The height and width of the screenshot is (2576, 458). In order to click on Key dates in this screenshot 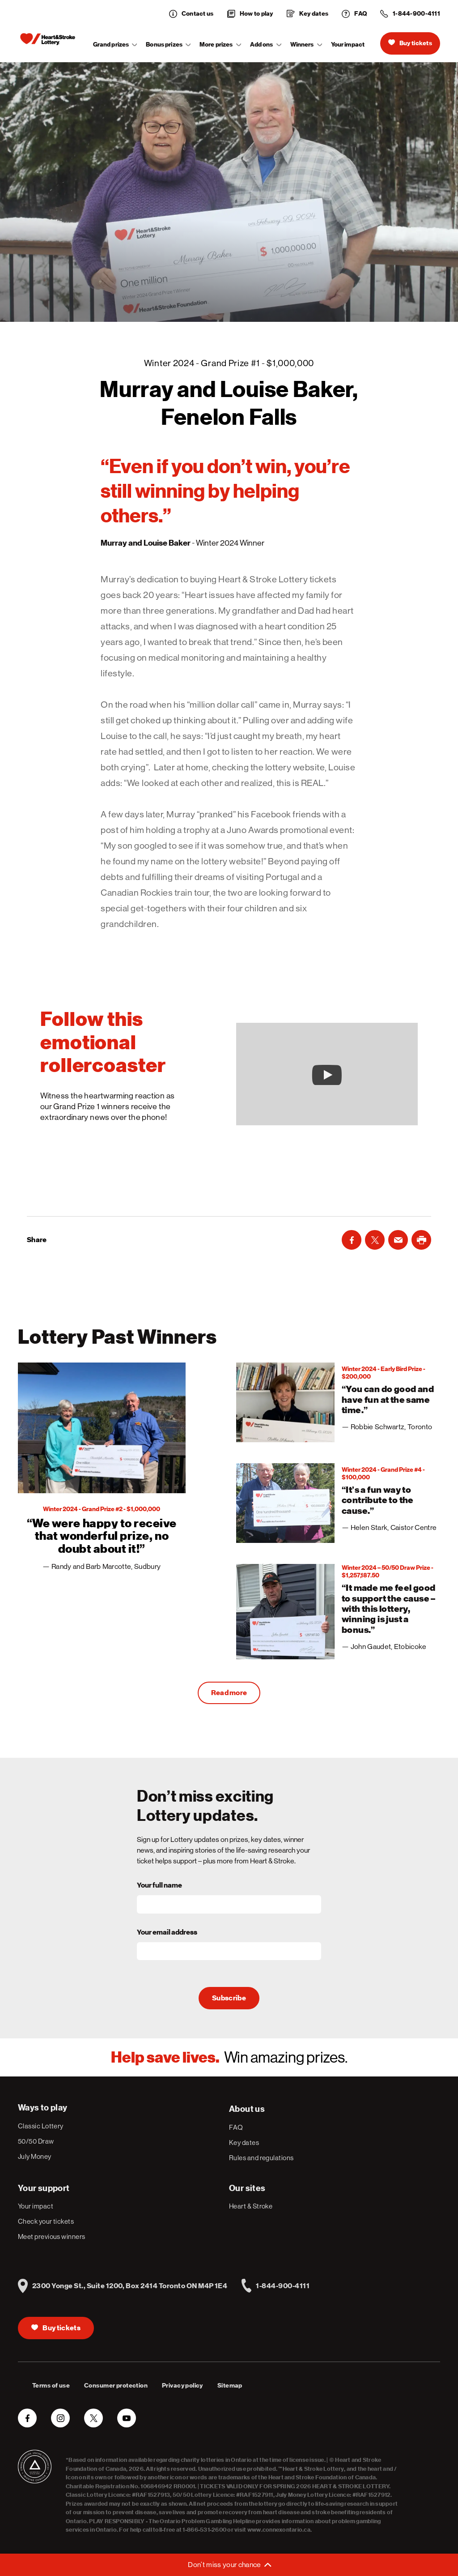, I will do `click(244, 2142)`.